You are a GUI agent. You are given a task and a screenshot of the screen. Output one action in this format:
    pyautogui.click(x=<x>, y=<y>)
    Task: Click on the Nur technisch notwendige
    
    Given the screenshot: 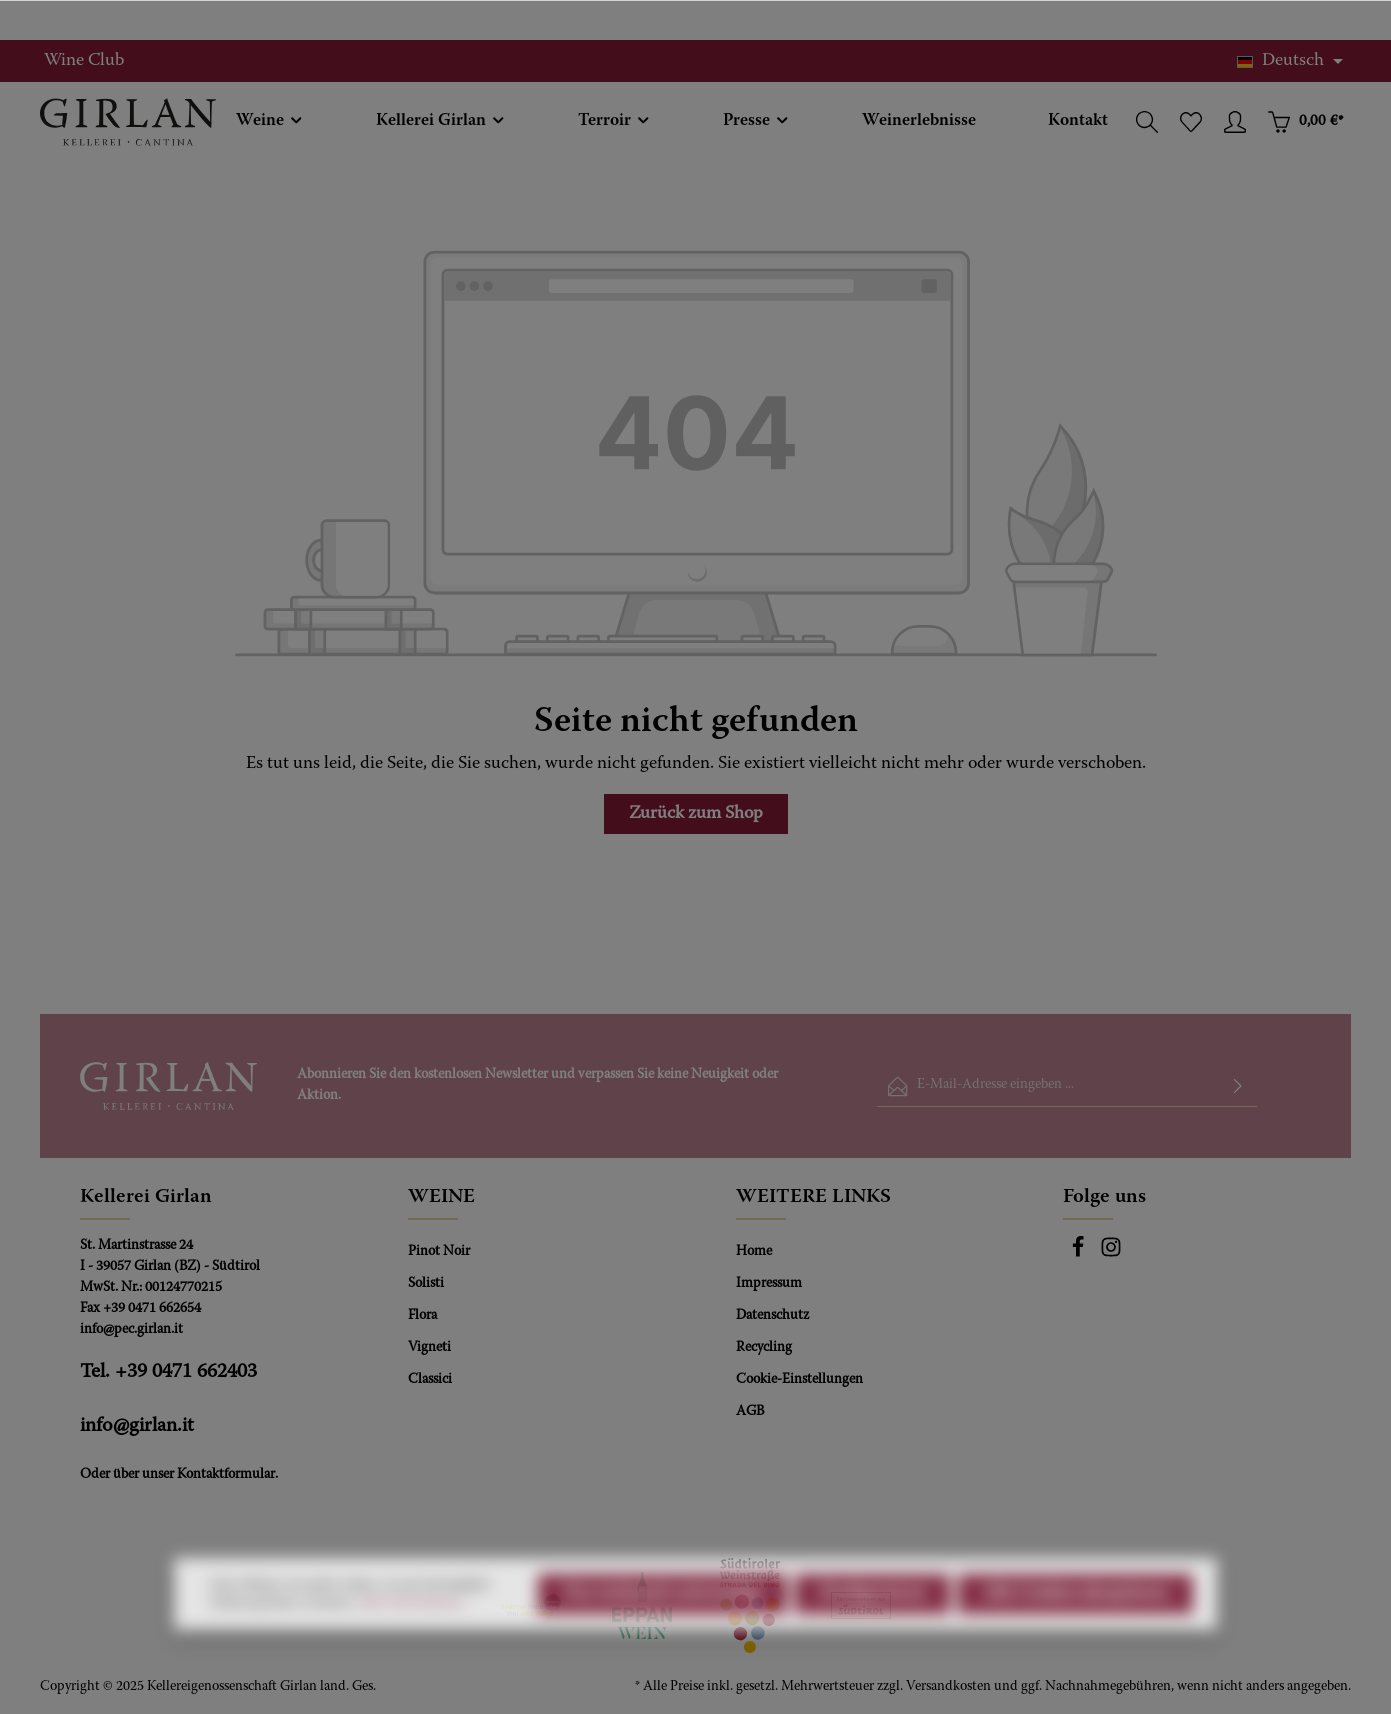 What is the action you would take?
    pyautogui.click(x=662, y=1643)
    